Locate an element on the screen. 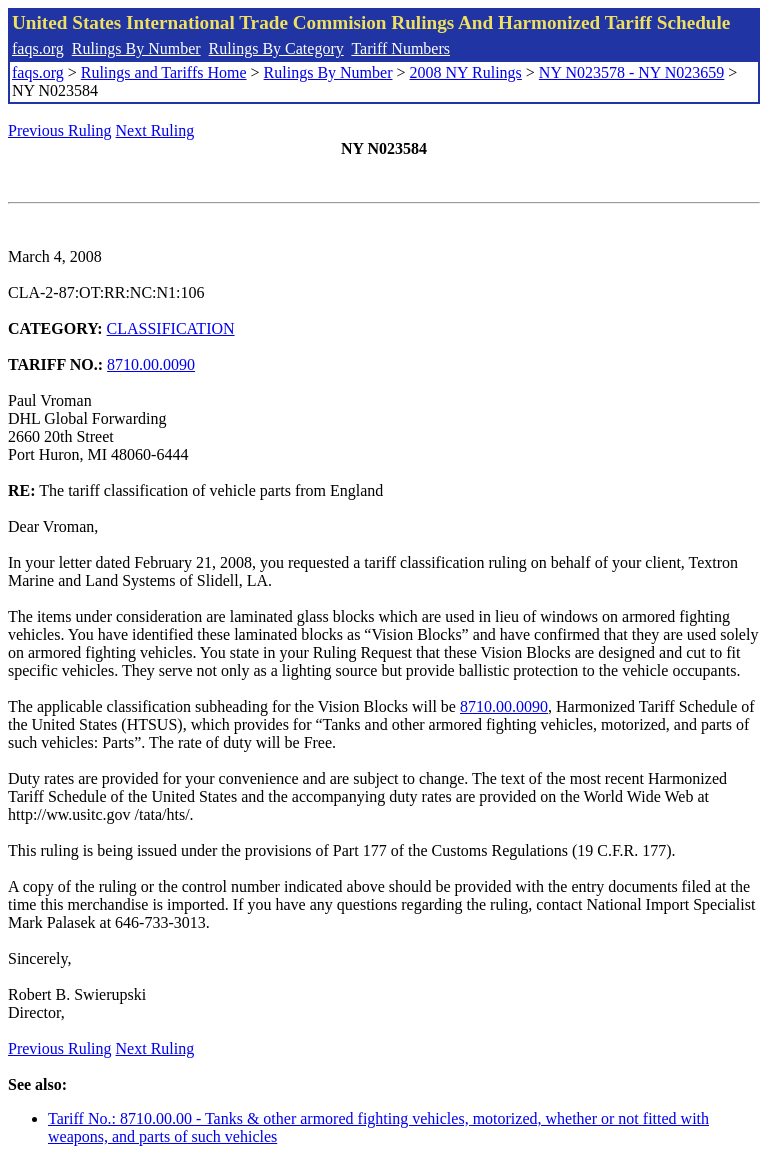  Rulings By Number is located at coordinates (136, 48).